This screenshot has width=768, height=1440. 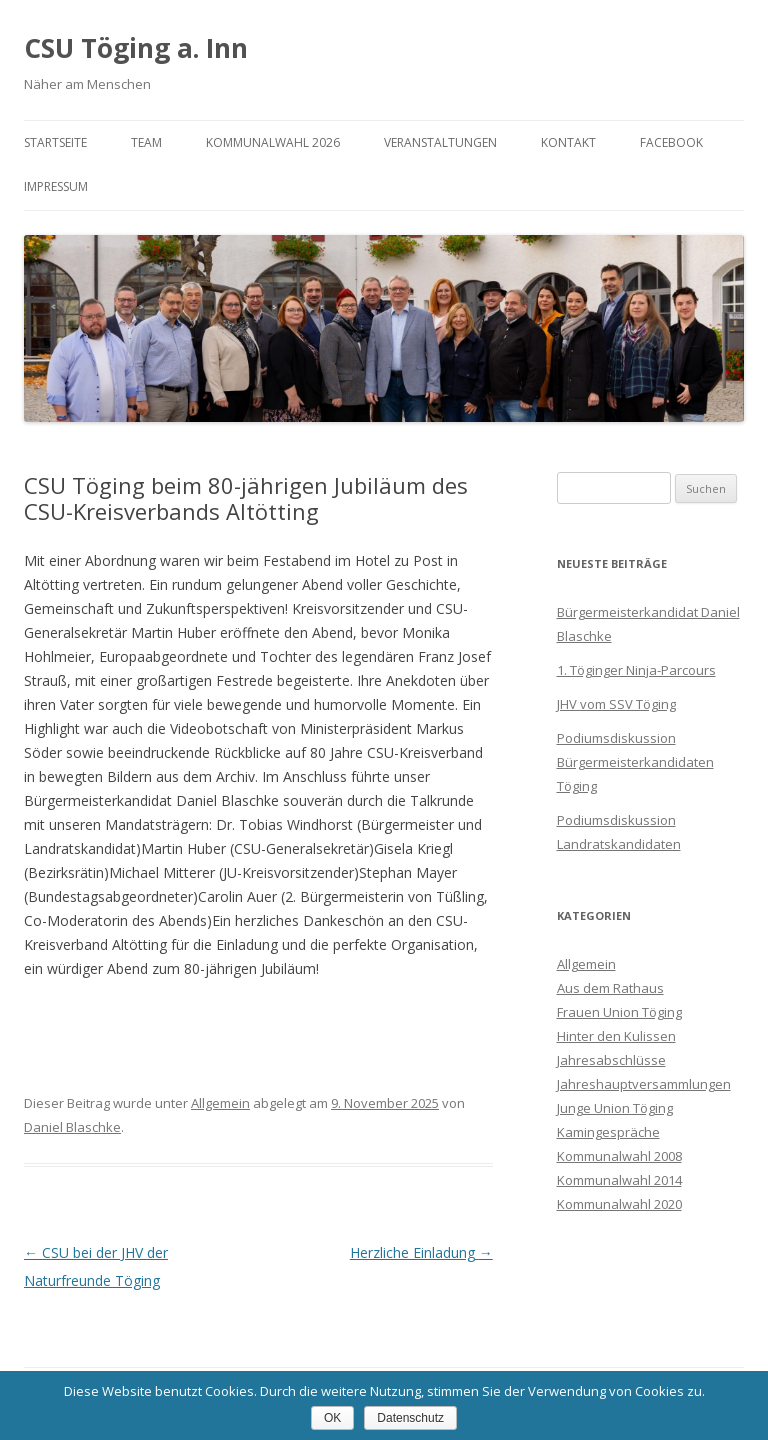 I want to click on Frauen Union Töging, so click(x=619, y=1012).